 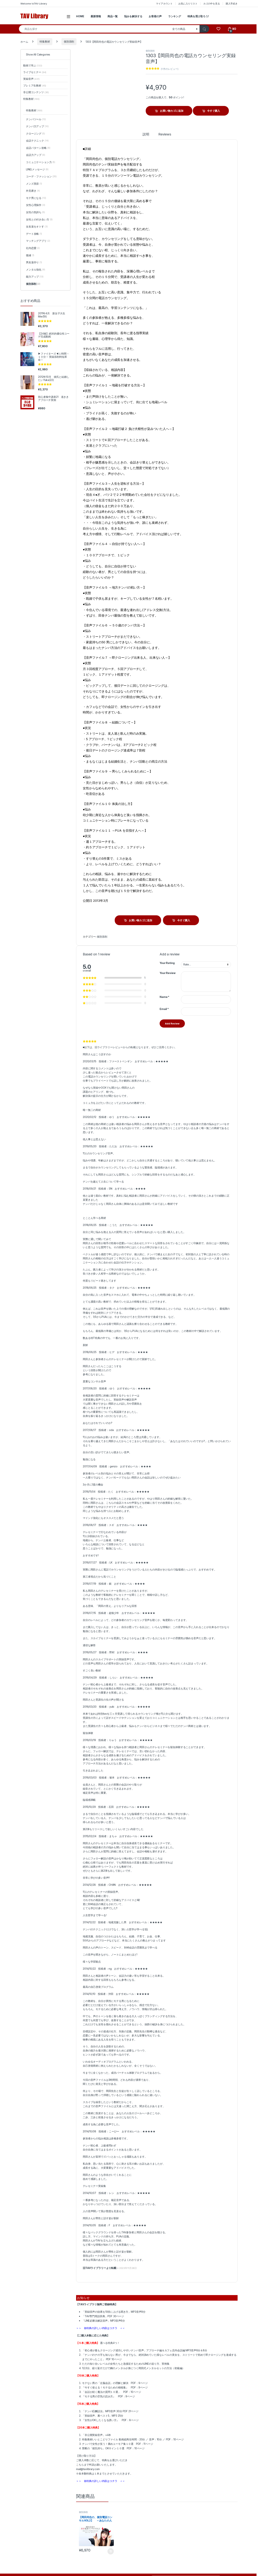 I want to click on ( 件のレビュー), so click(x=169, y=68).